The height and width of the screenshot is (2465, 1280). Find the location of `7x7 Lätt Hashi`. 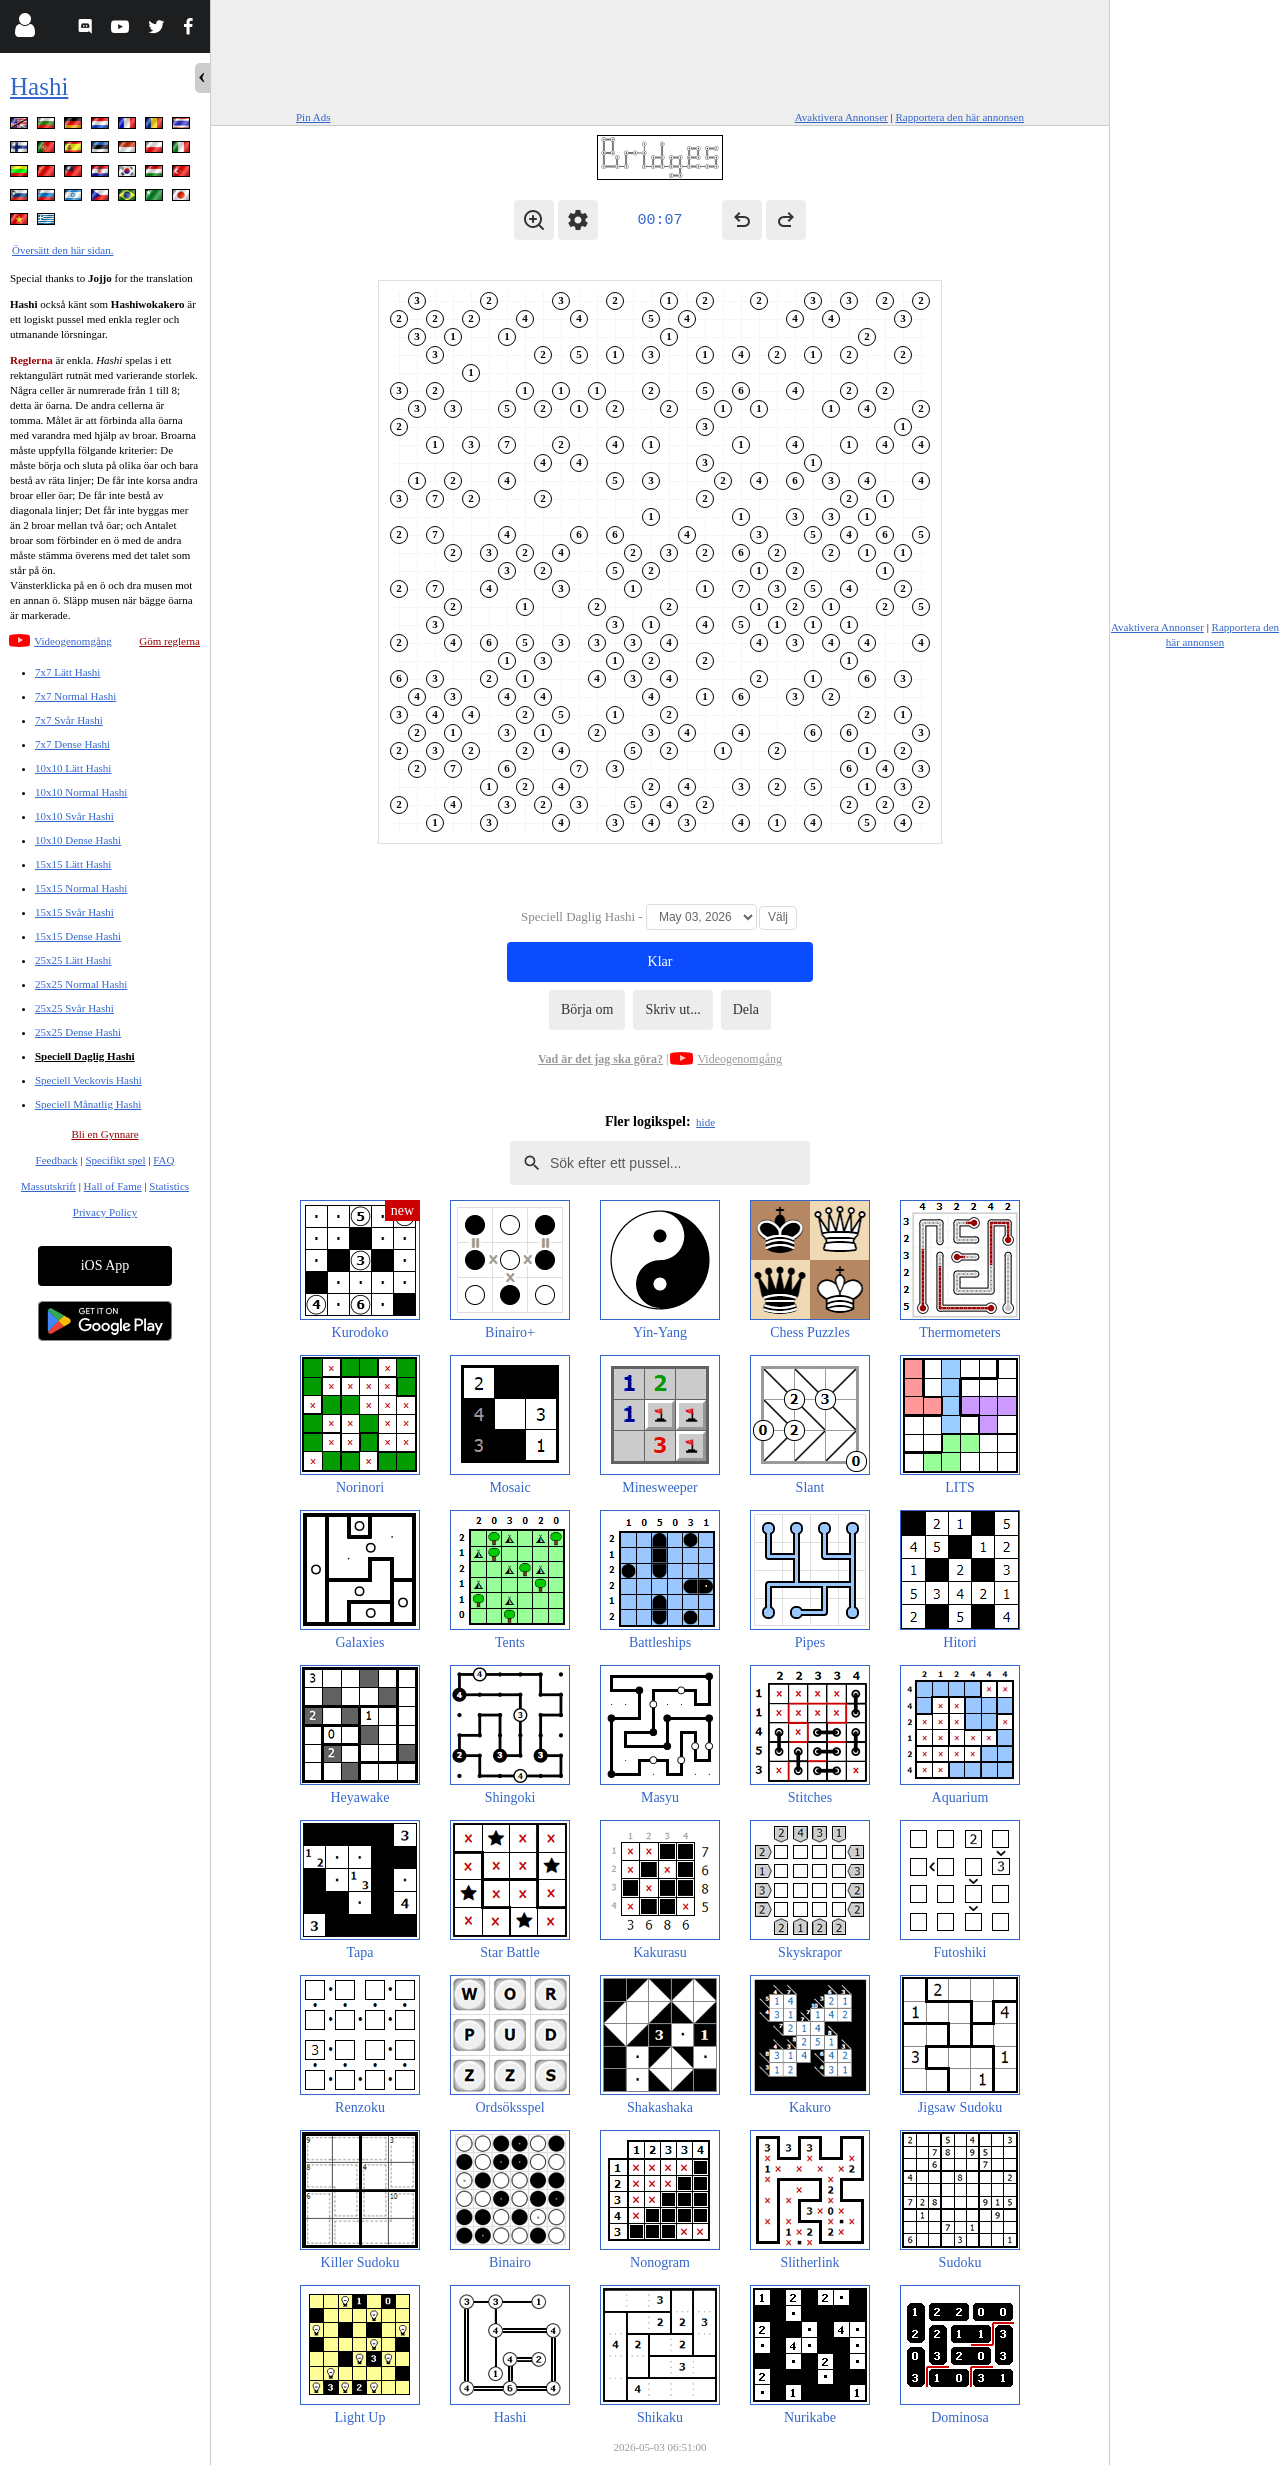

7x7 Lätt Hashi is located at coordinates (67, 672).